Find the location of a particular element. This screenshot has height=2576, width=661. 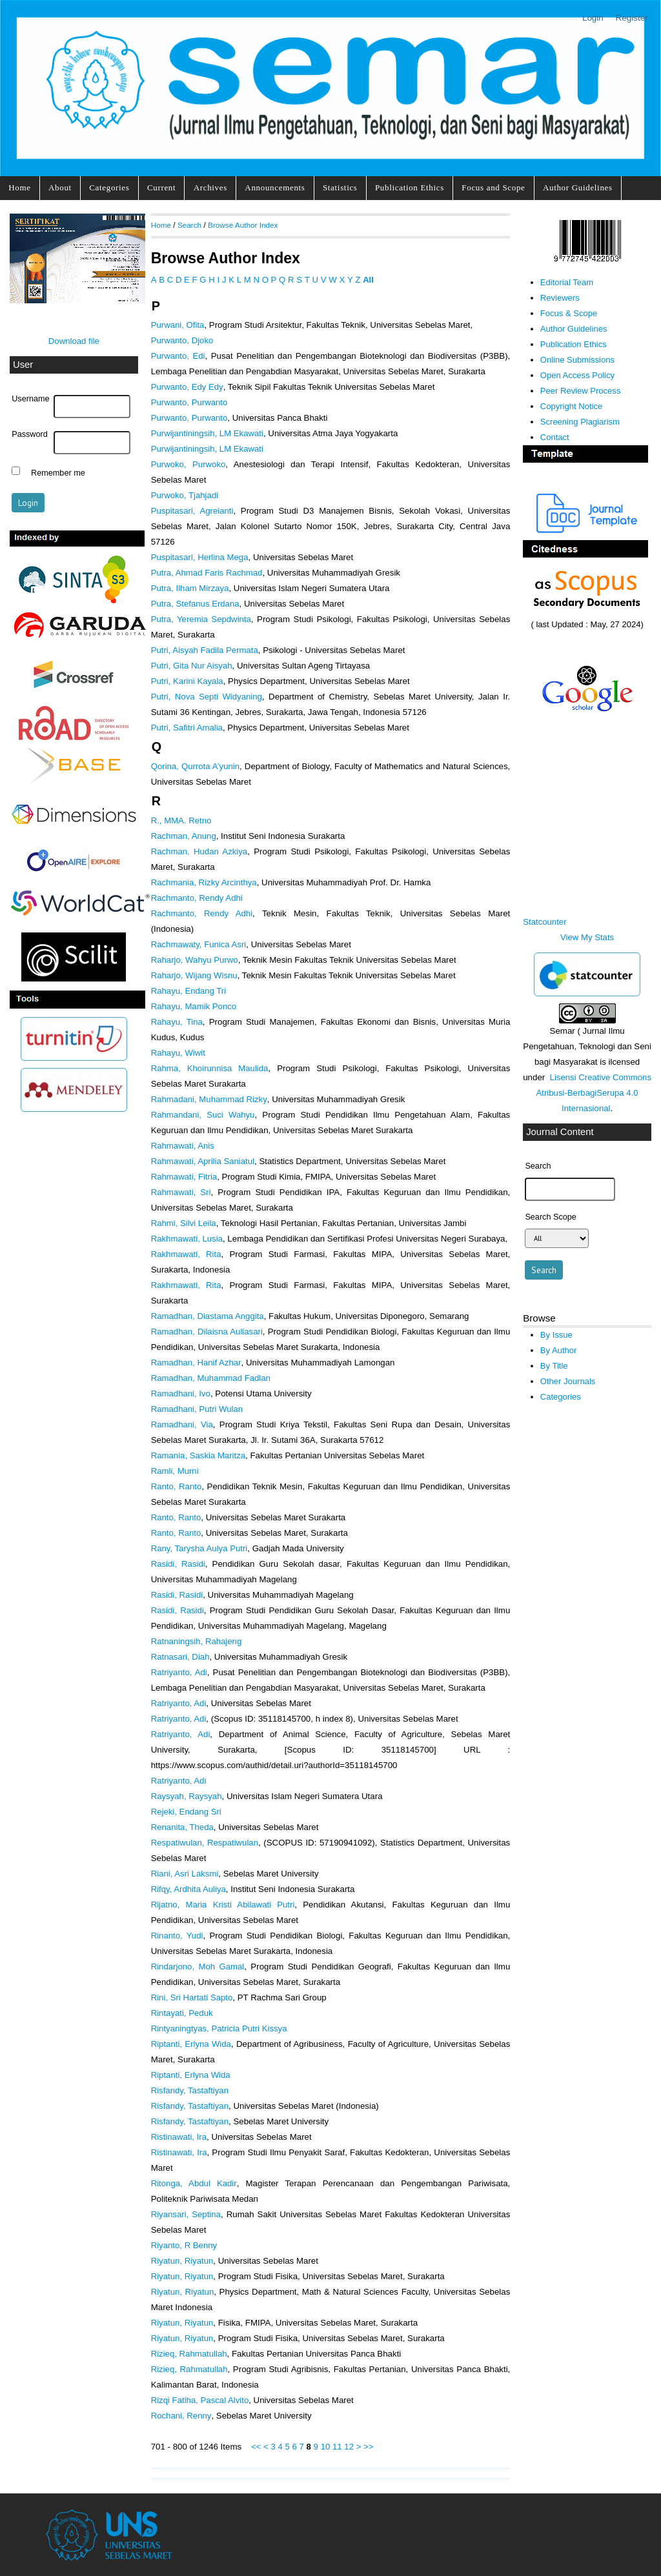

Reviewers is located at coordinates (560, 298).